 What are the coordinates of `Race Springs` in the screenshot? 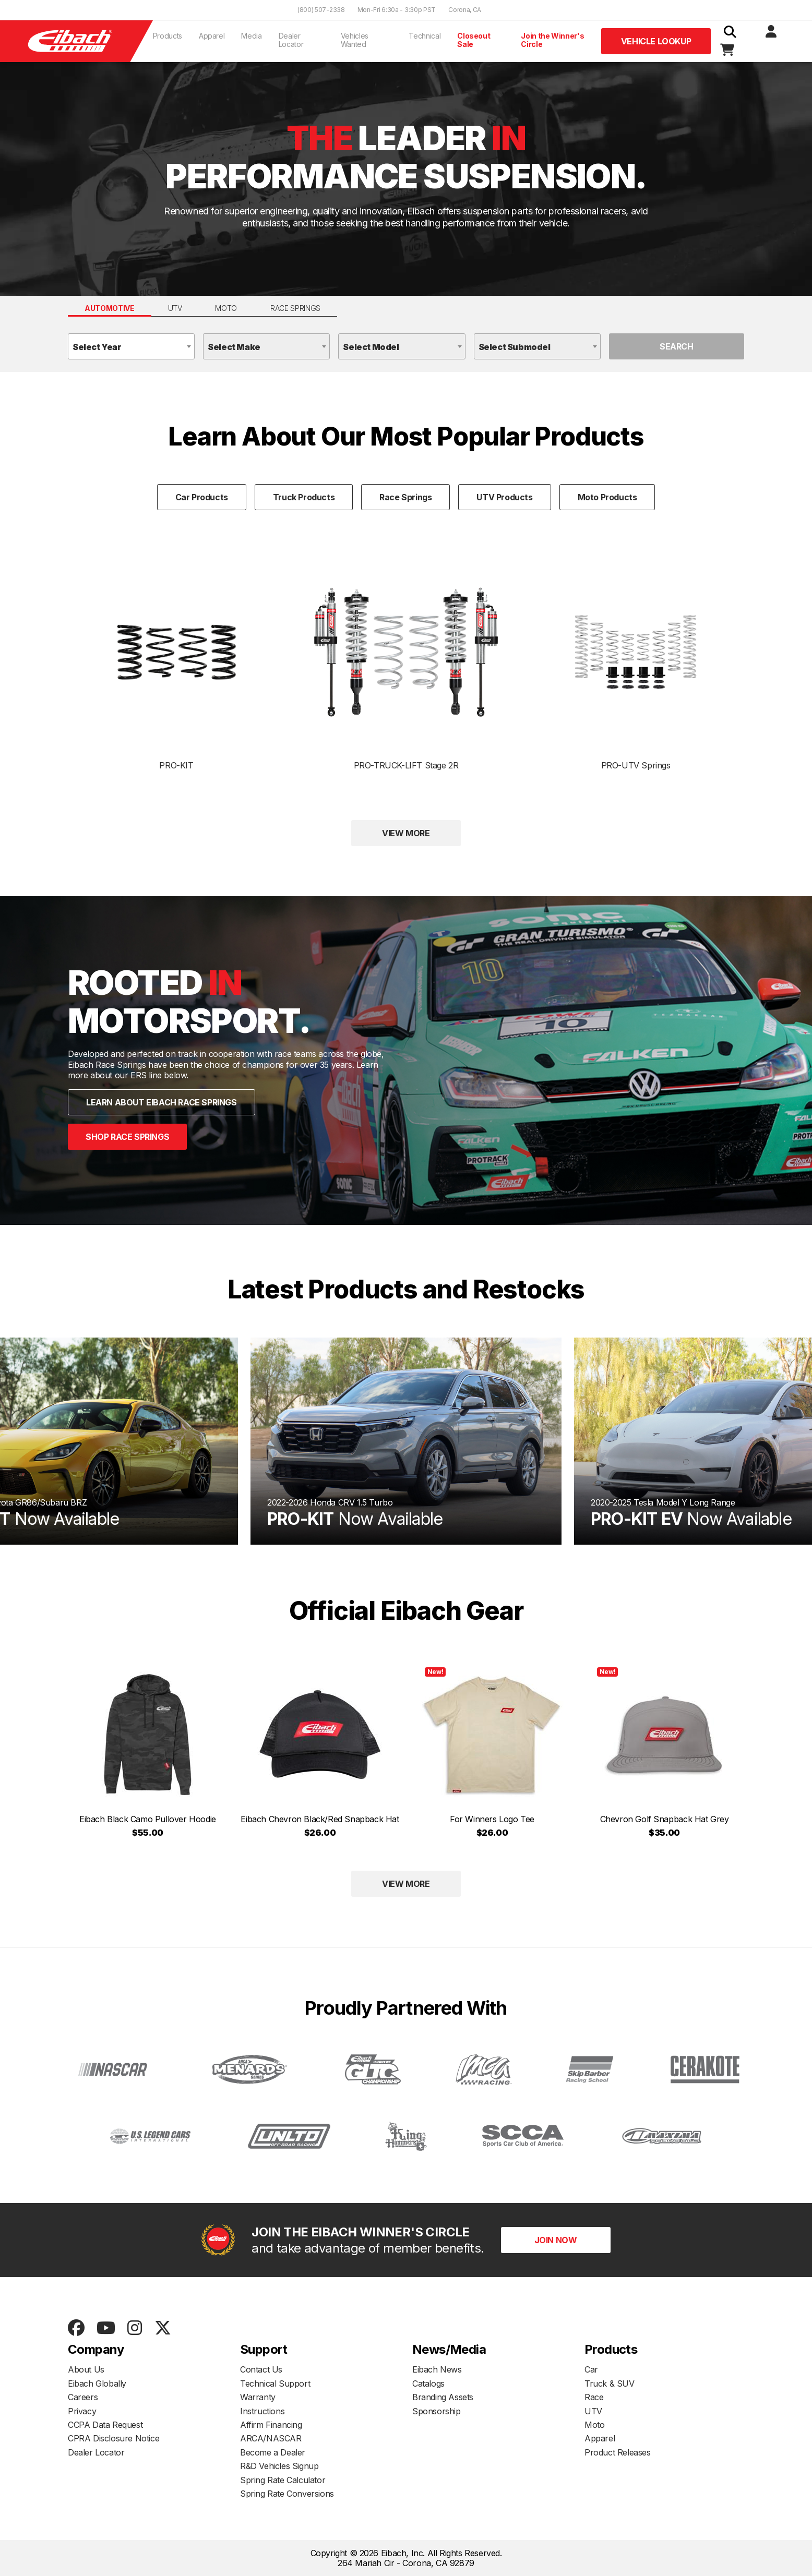 It's located at (295, 308).